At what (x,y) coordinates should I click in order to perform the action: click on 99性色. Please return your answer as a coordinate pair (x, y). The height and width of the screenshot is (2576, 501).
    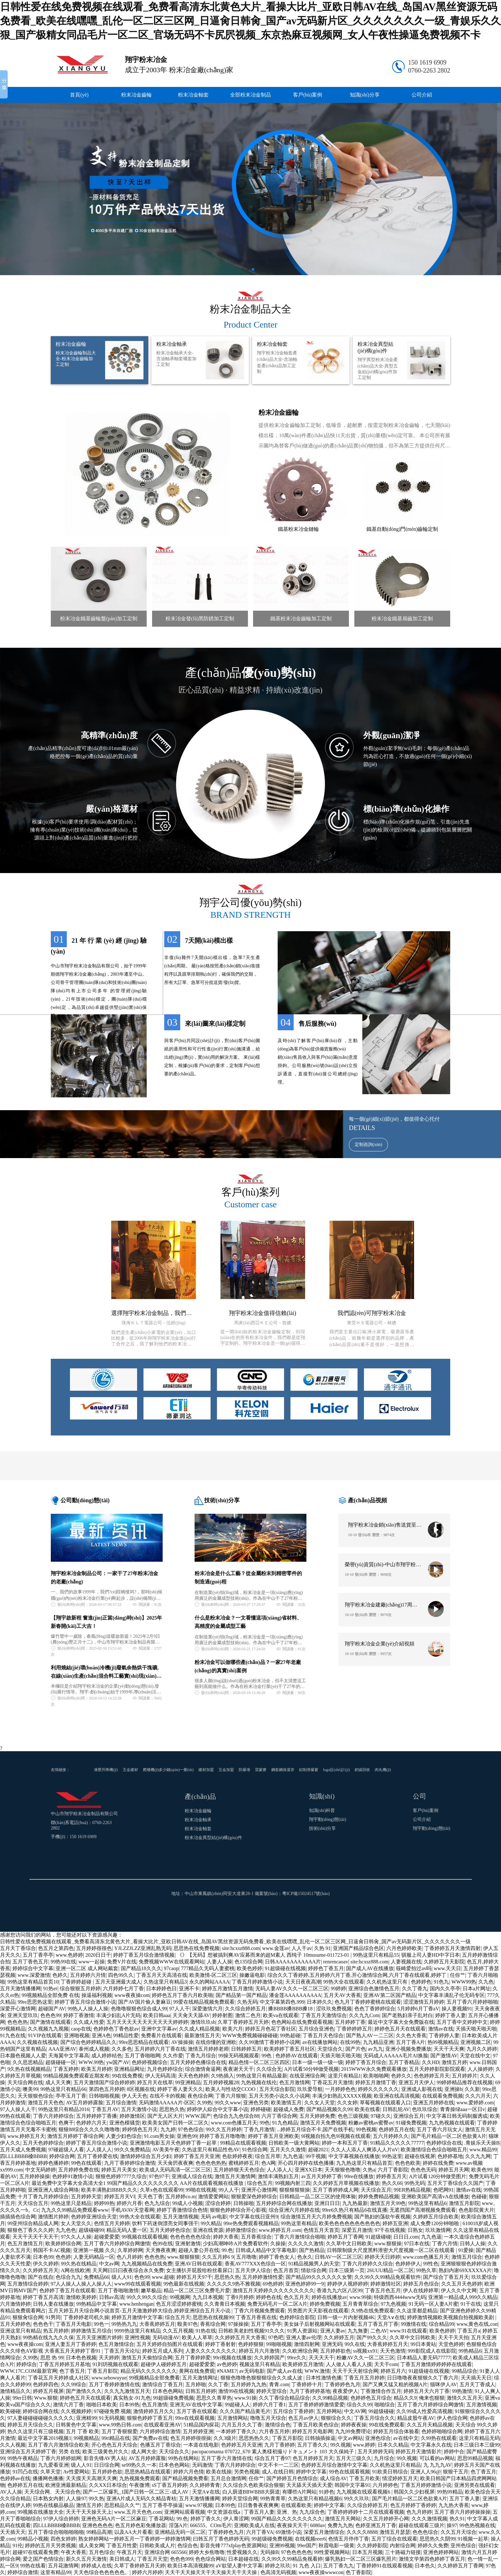
    Looking at the image, I should click on (430, 2263).